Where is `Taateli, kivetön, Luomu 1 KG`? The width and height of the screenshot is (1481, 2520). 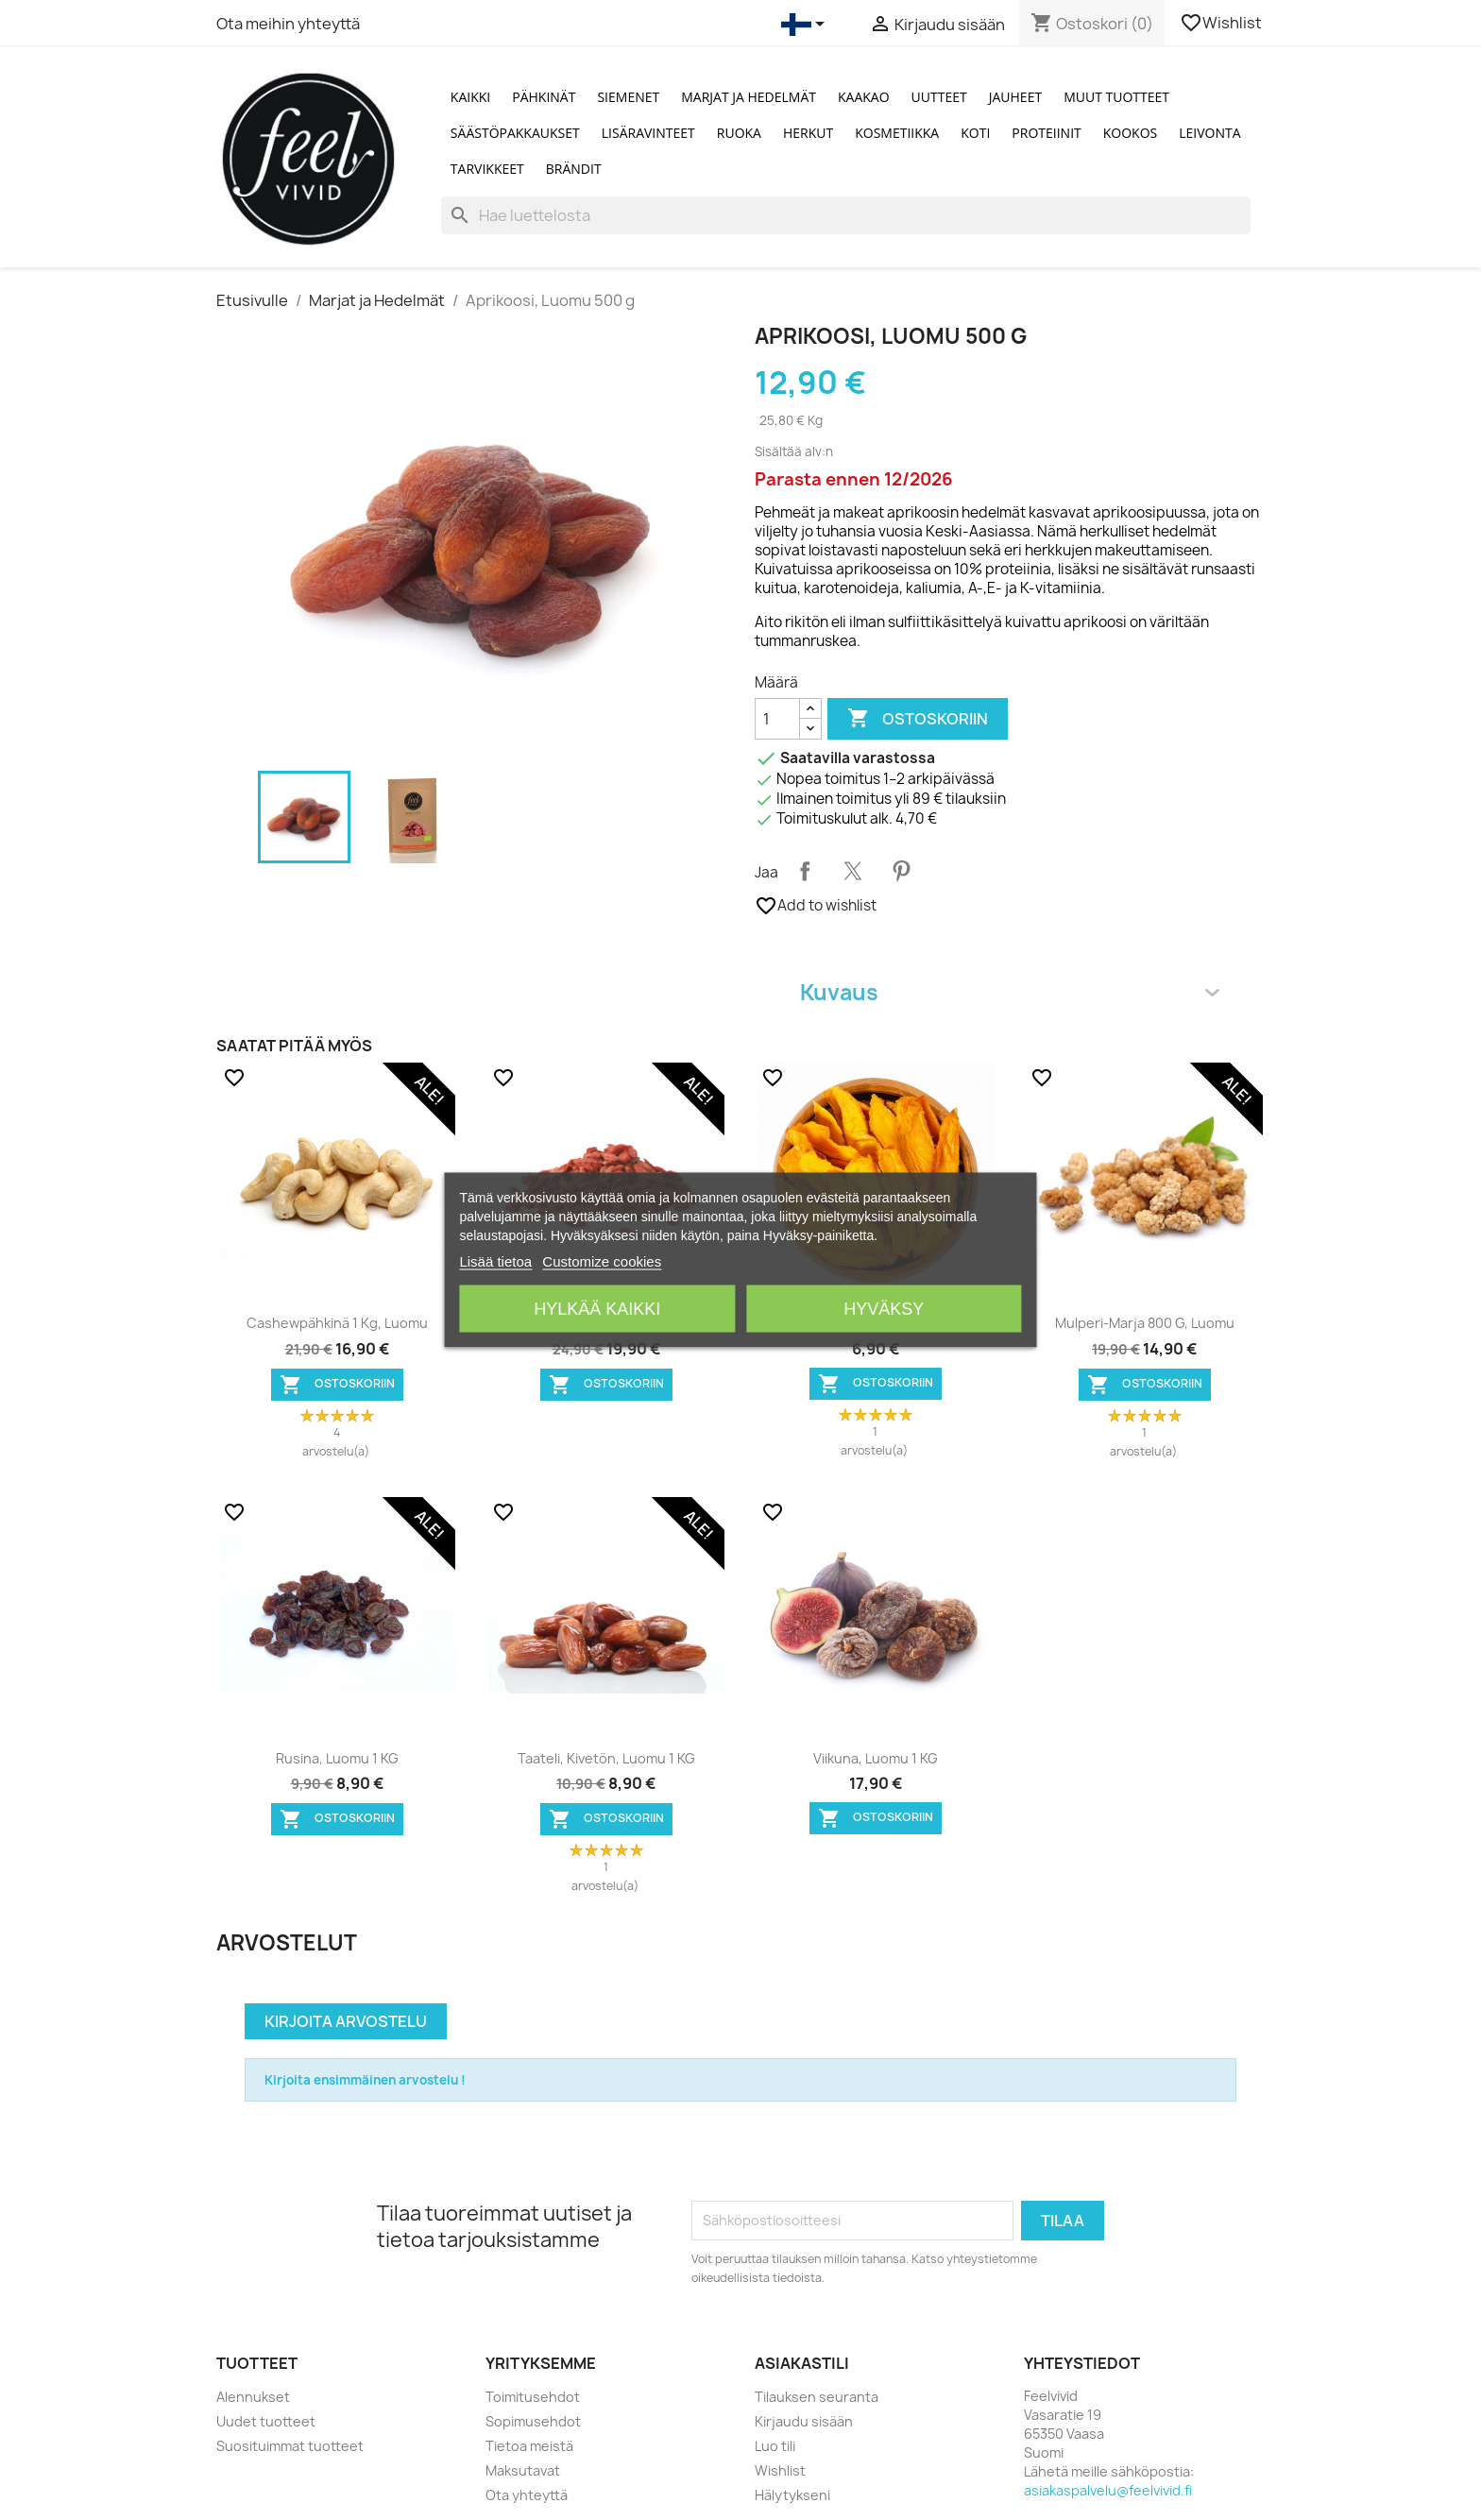 Taateli, kivetön, Luomu 1 KG is located at coordinates (606, 1758).